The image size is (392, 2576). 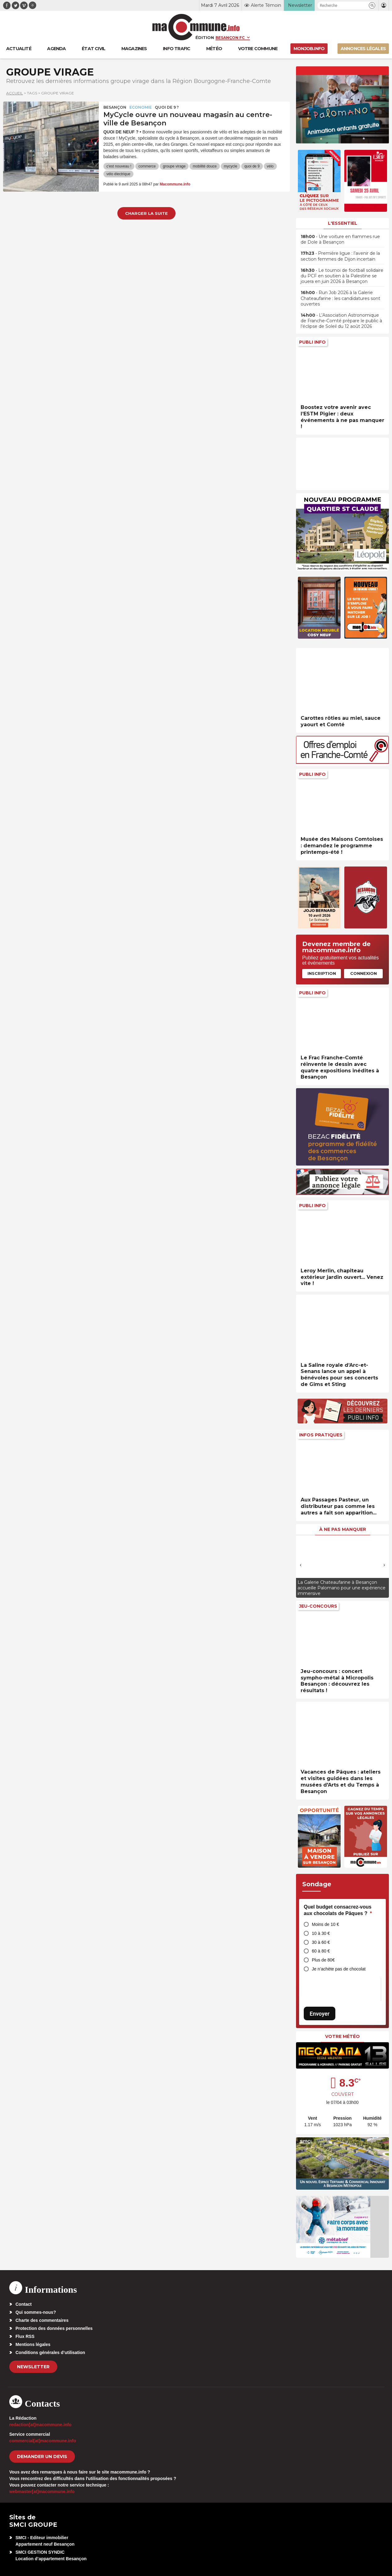 I want to click on vélo, so click(x=270, y=166).